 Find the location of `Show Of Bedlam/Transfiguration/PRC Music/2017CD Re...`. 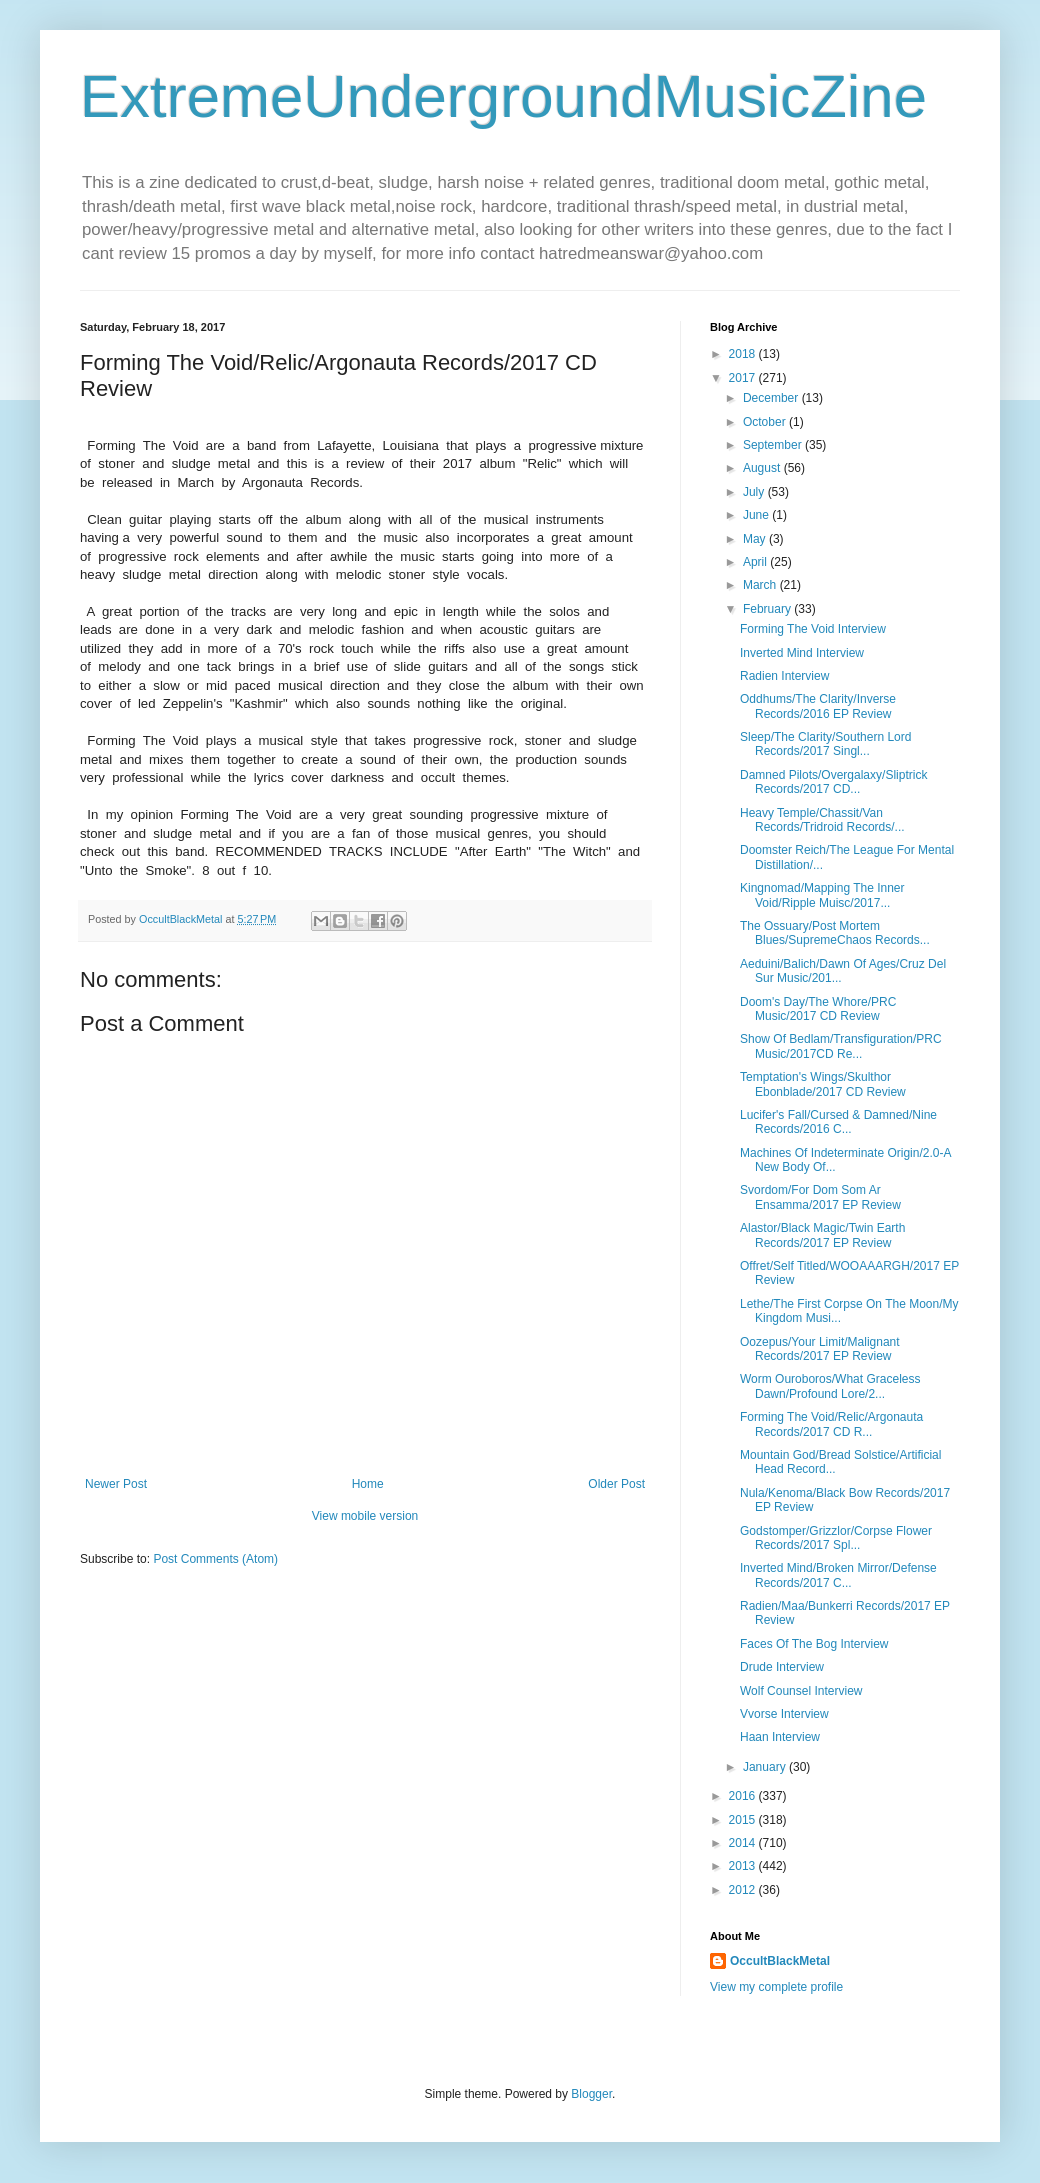

Show Of Bedlam/Transfiguration/PRC Music/2017CD Re... is located at coordinates (841, 1046).